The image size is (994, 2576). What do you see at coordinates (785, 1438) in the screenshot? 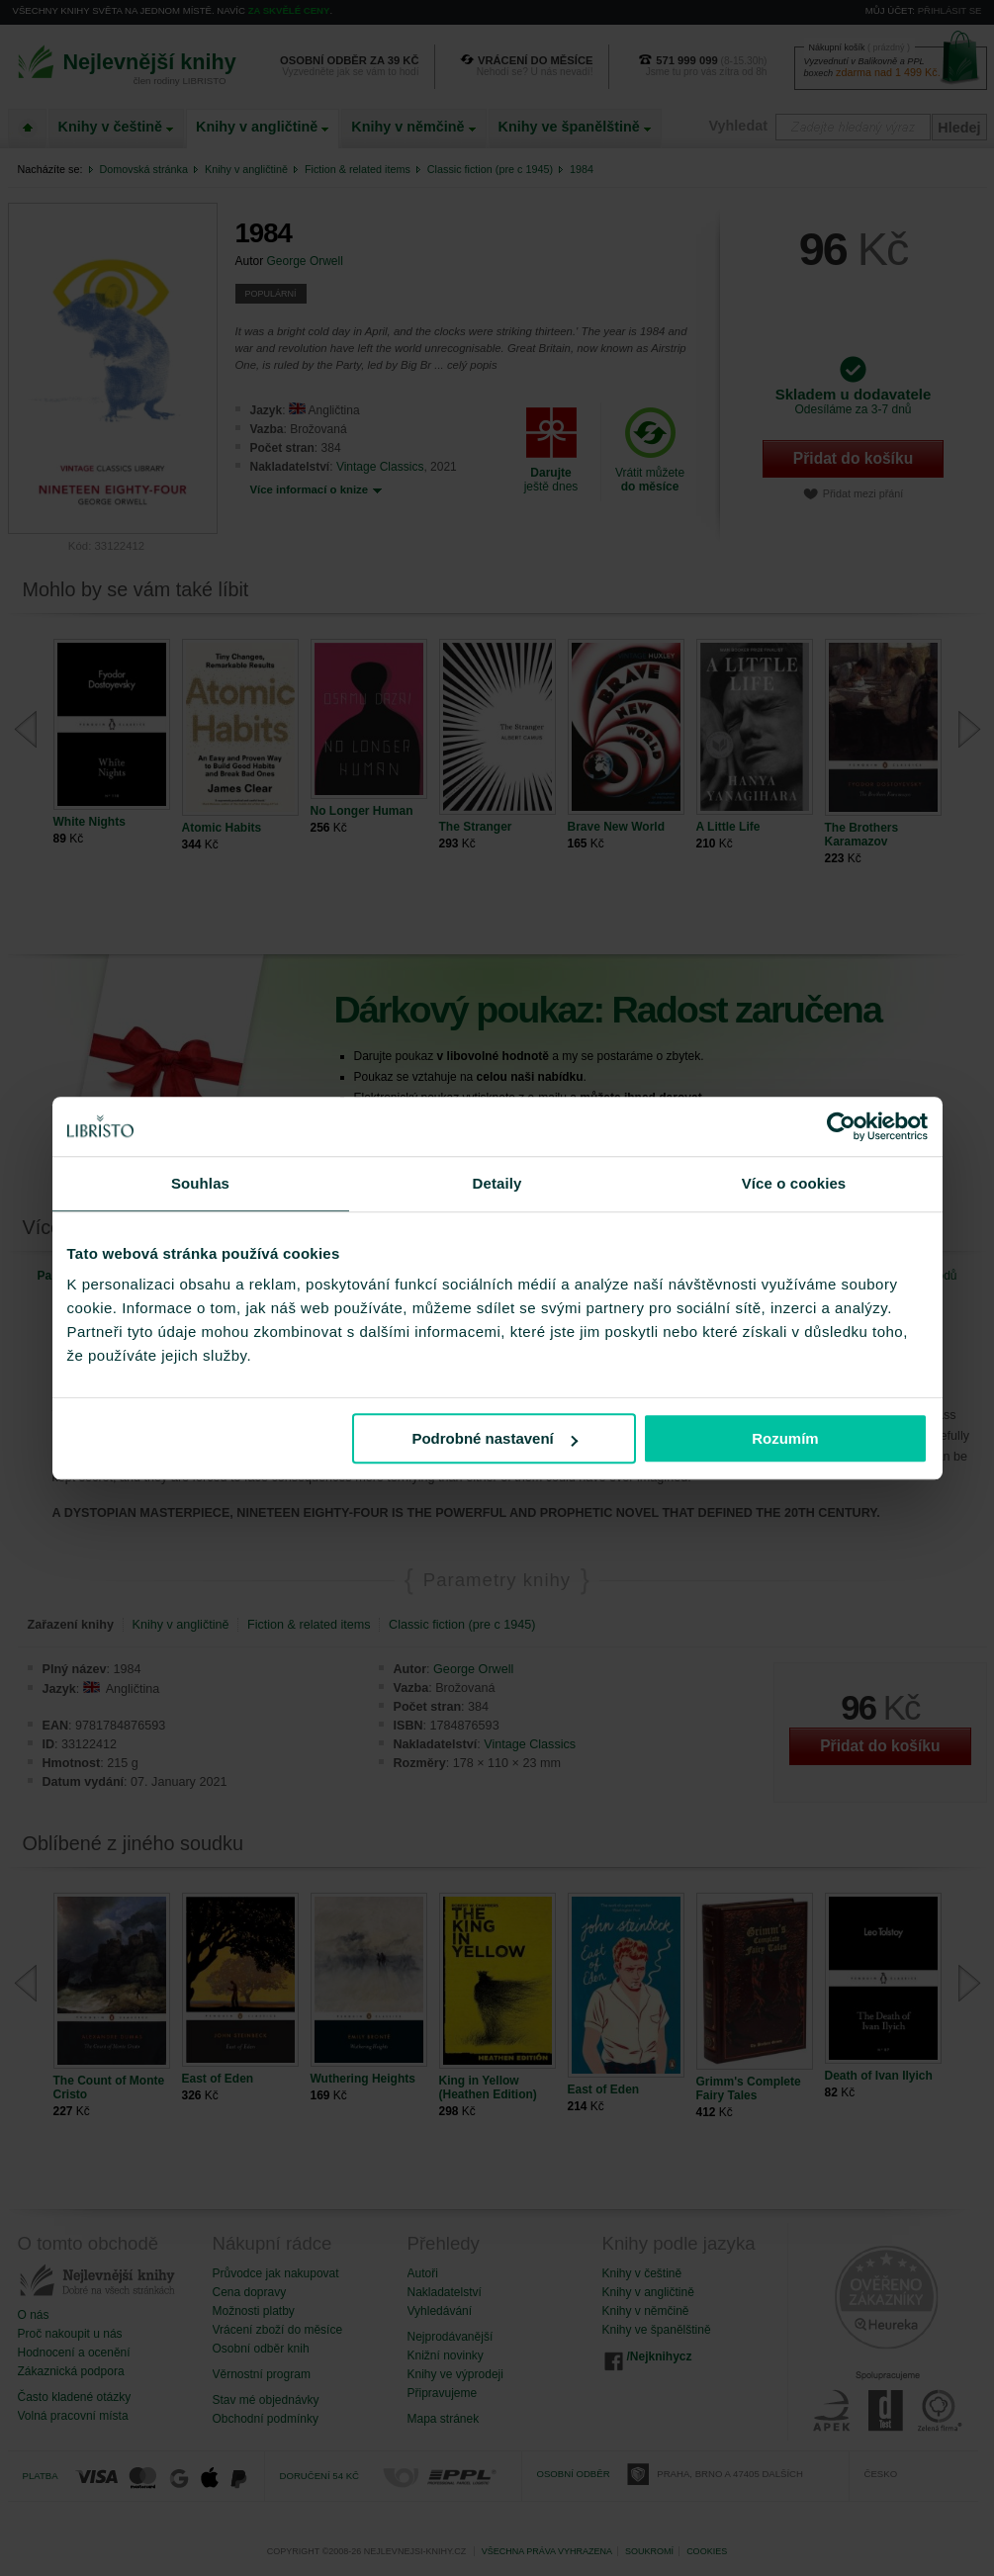
I see `Rozumím` at bounding box center [785, 1438].